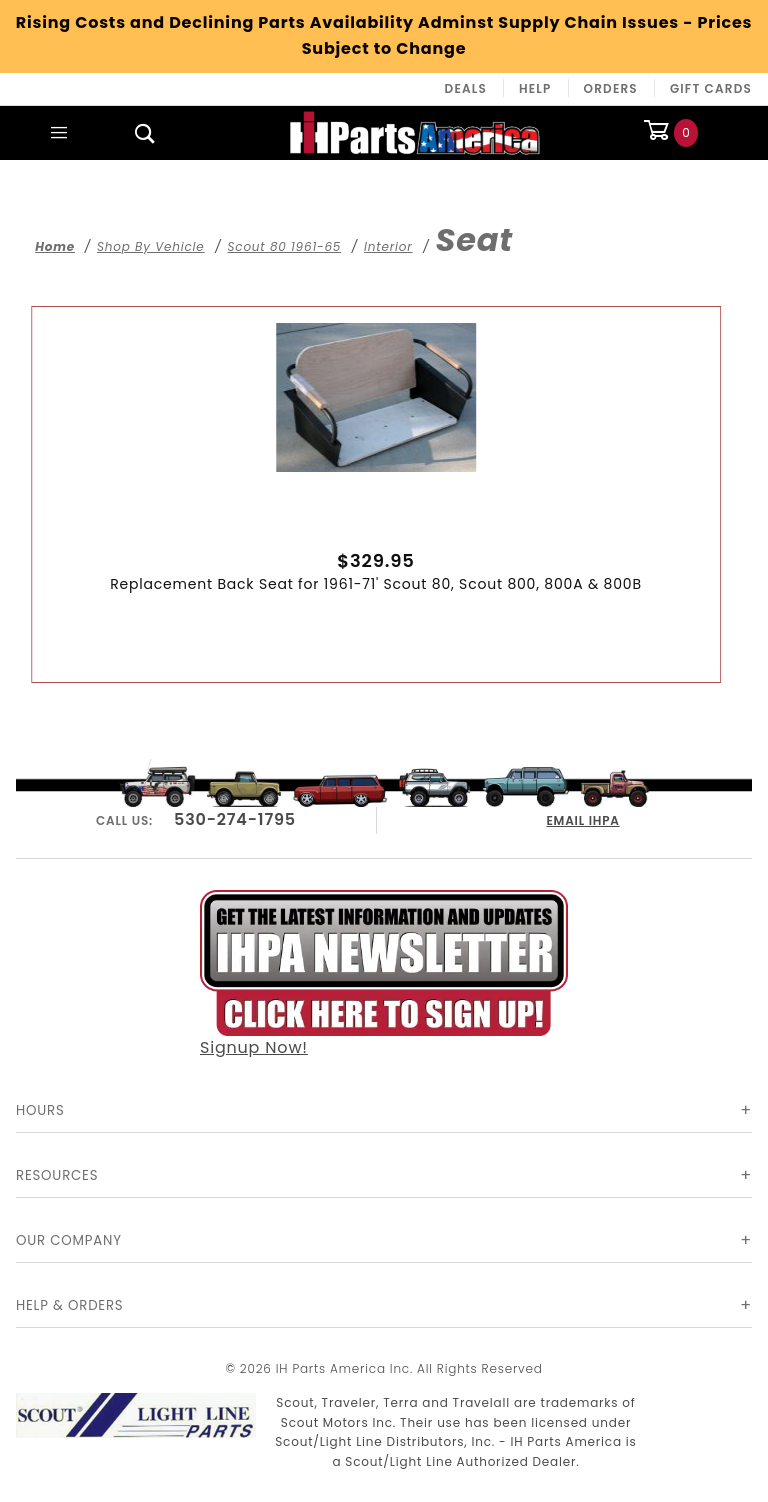  Describe the element at coordinates (466, 88) in the screenshot. I see `Deals` at that location.